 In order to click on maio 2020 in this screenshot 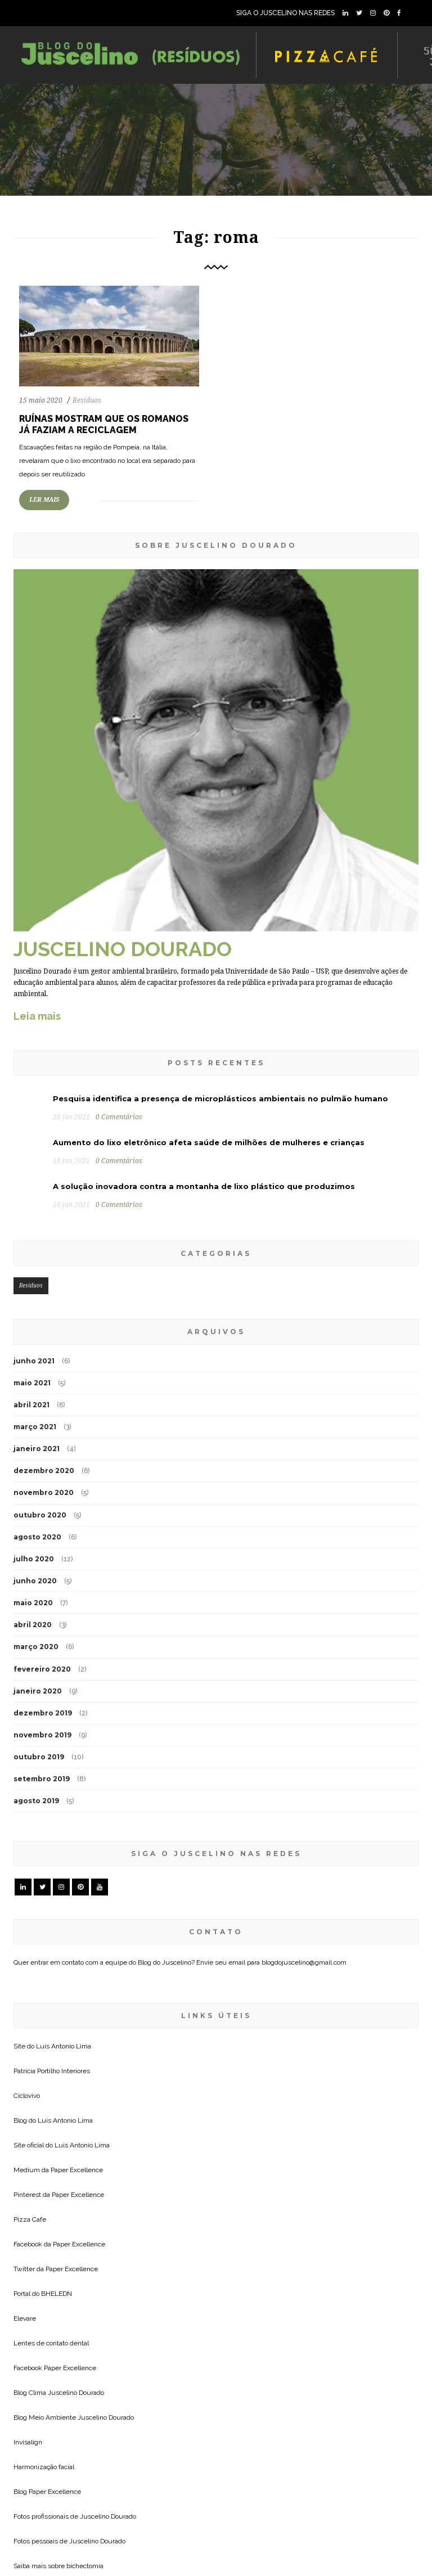, I will do `click(33, 1602)`.